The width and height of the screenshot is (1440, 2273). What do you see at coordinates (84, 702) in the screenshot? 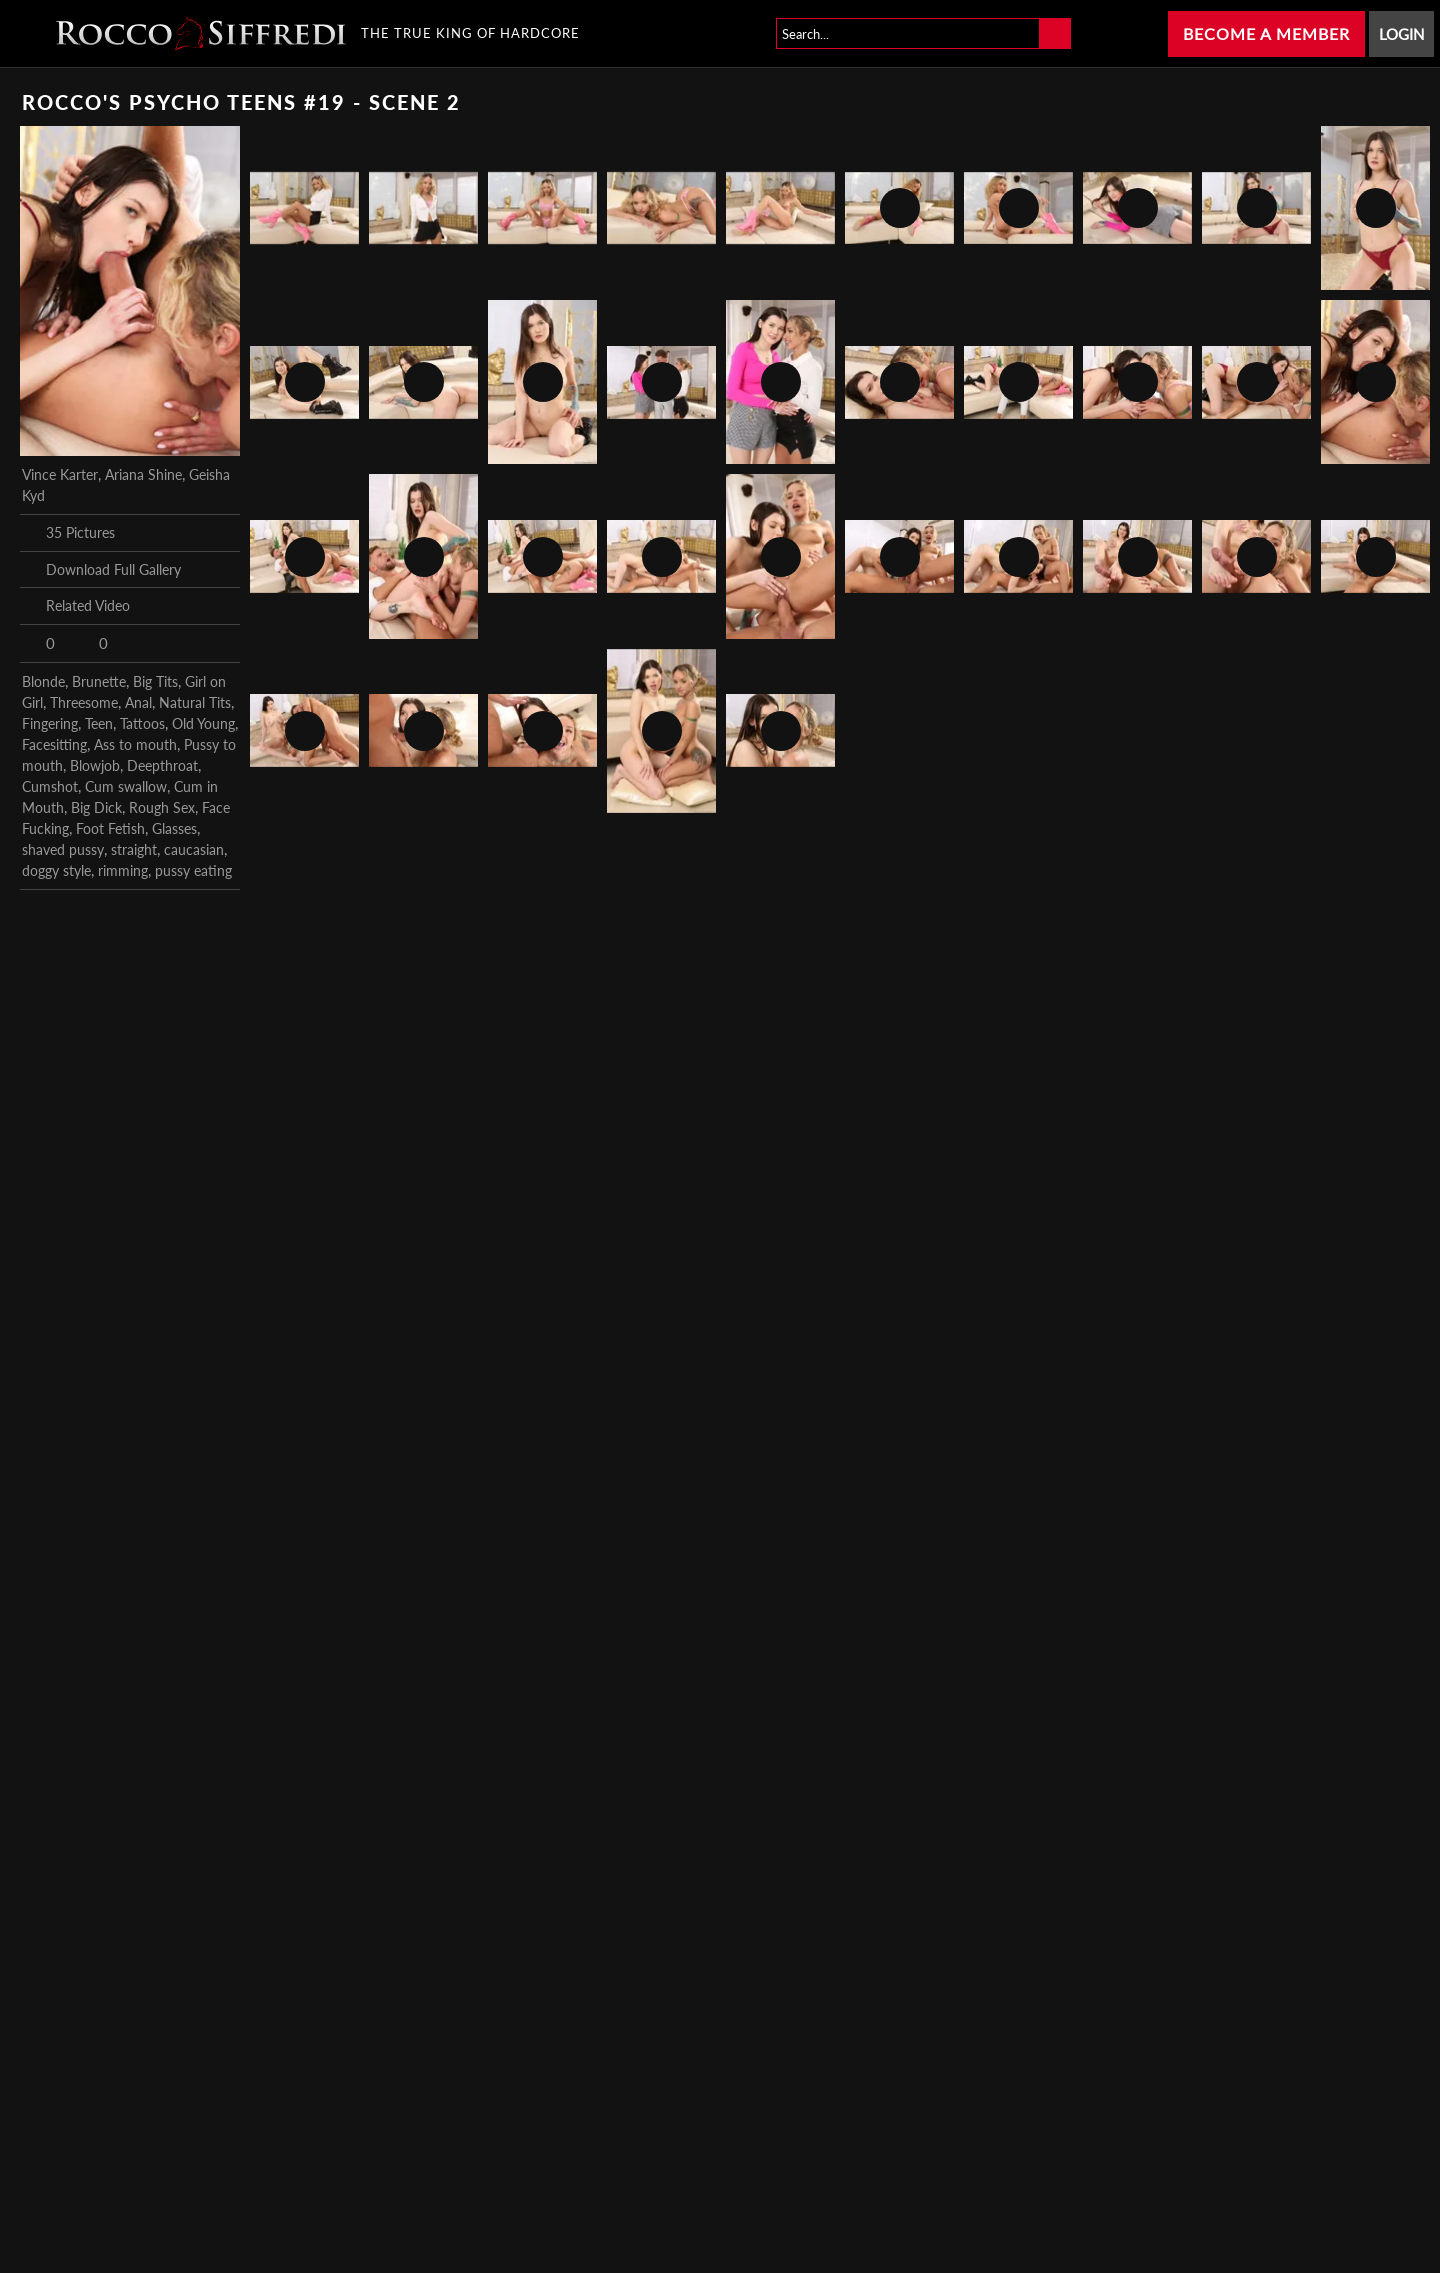
I see `Threesome` at bounding box center [84, 702].